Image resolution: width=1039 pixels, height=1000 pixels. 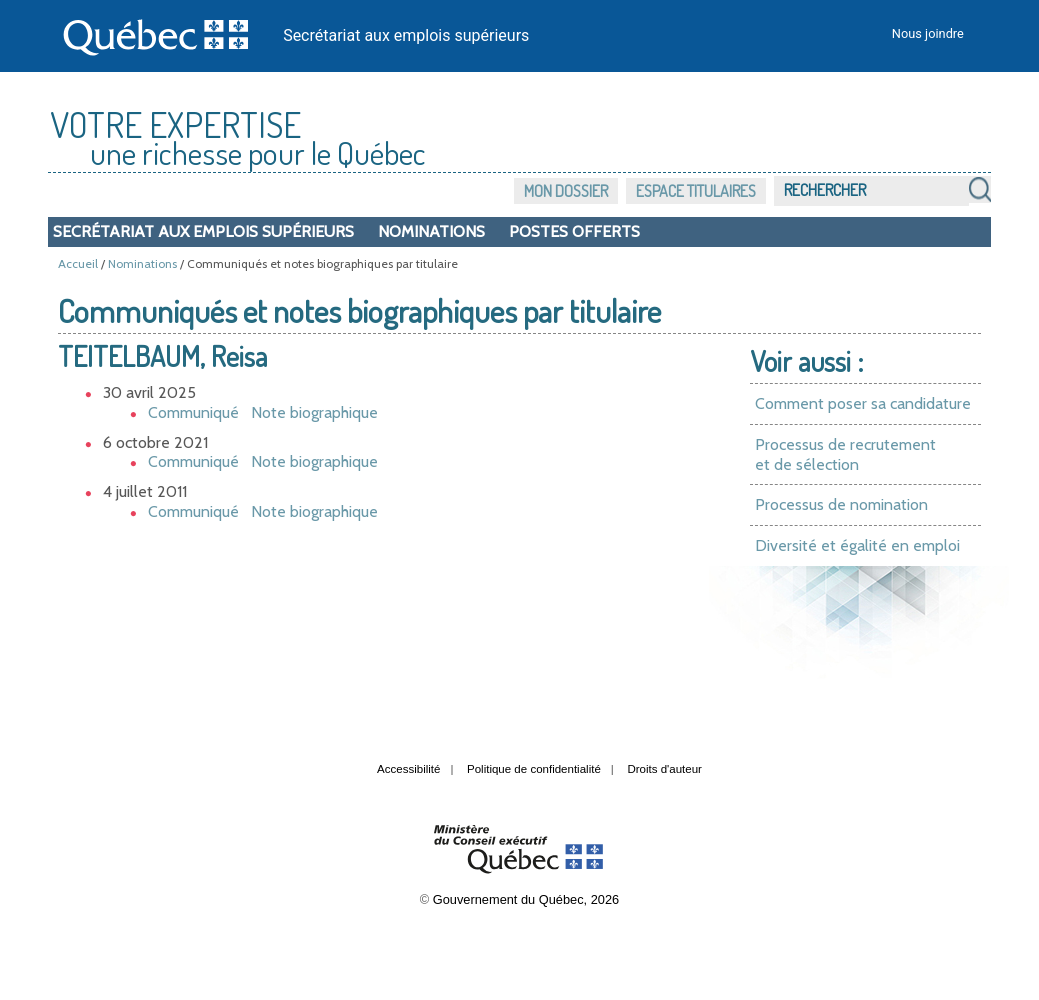 What do you see at coordinates (863, 403) in the screenshot?
I see `Comment poser sa candidature` at bounding box center [863, 403].